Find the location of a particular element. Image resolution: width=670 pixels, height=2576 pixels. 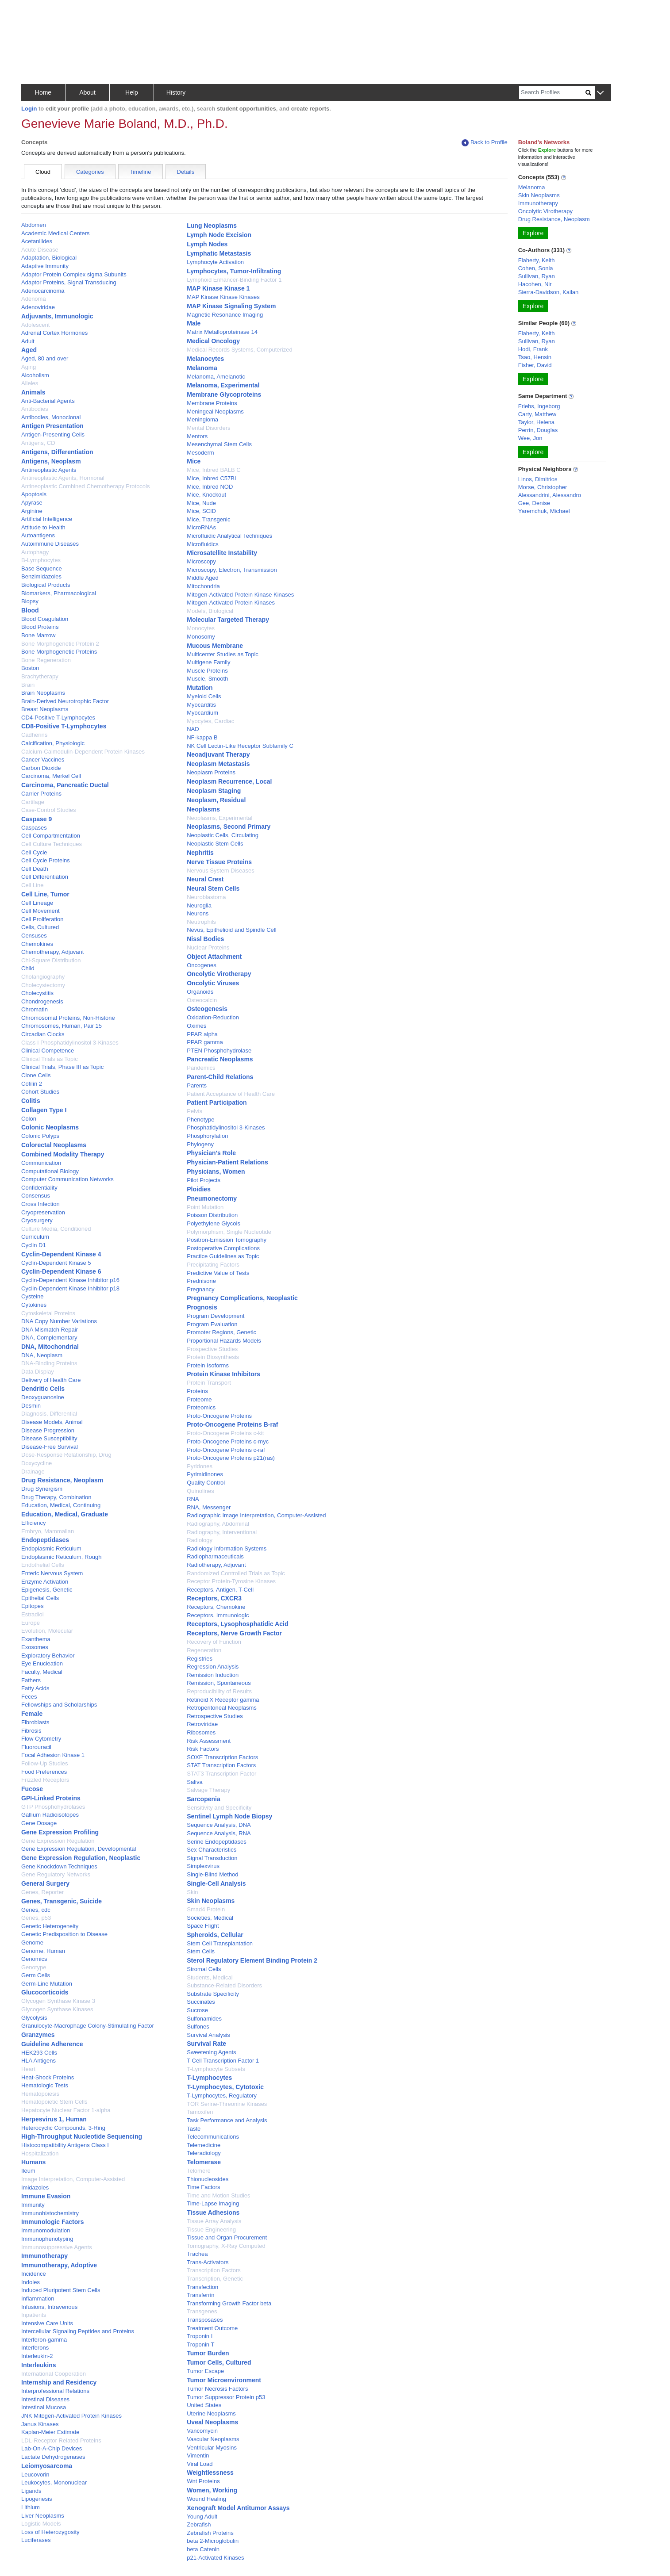

Sex Characteristics is located at coordinates (211, 1849).